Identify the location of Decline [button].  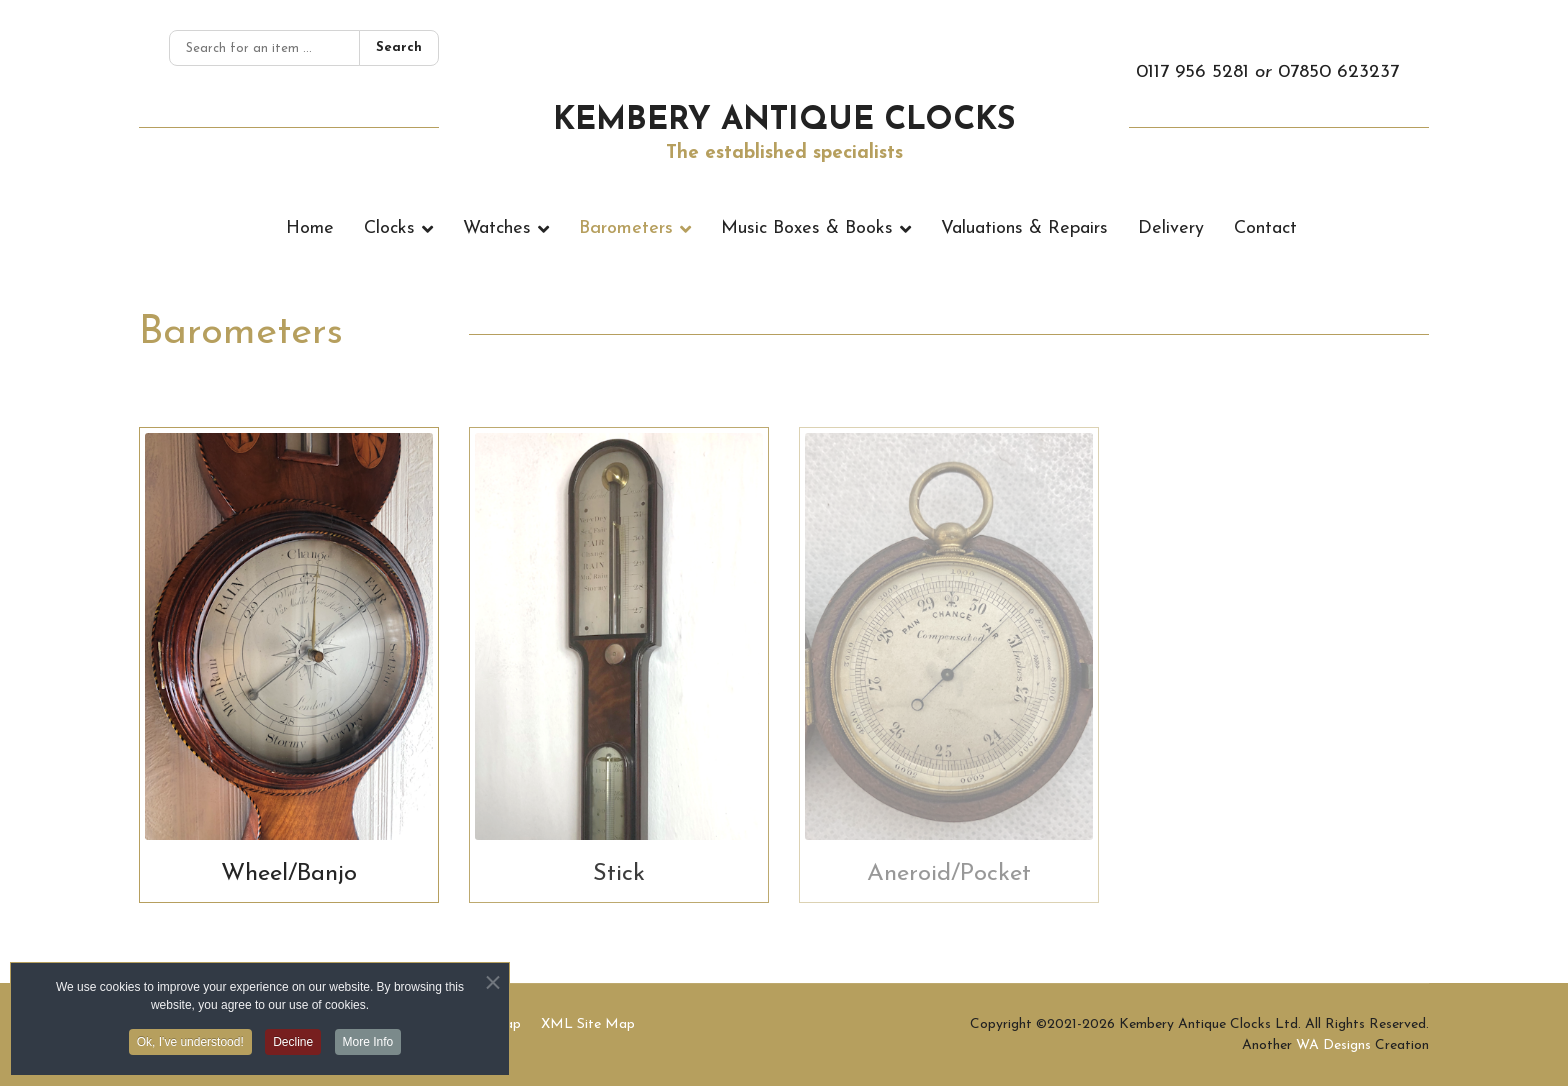
(293, 1046).